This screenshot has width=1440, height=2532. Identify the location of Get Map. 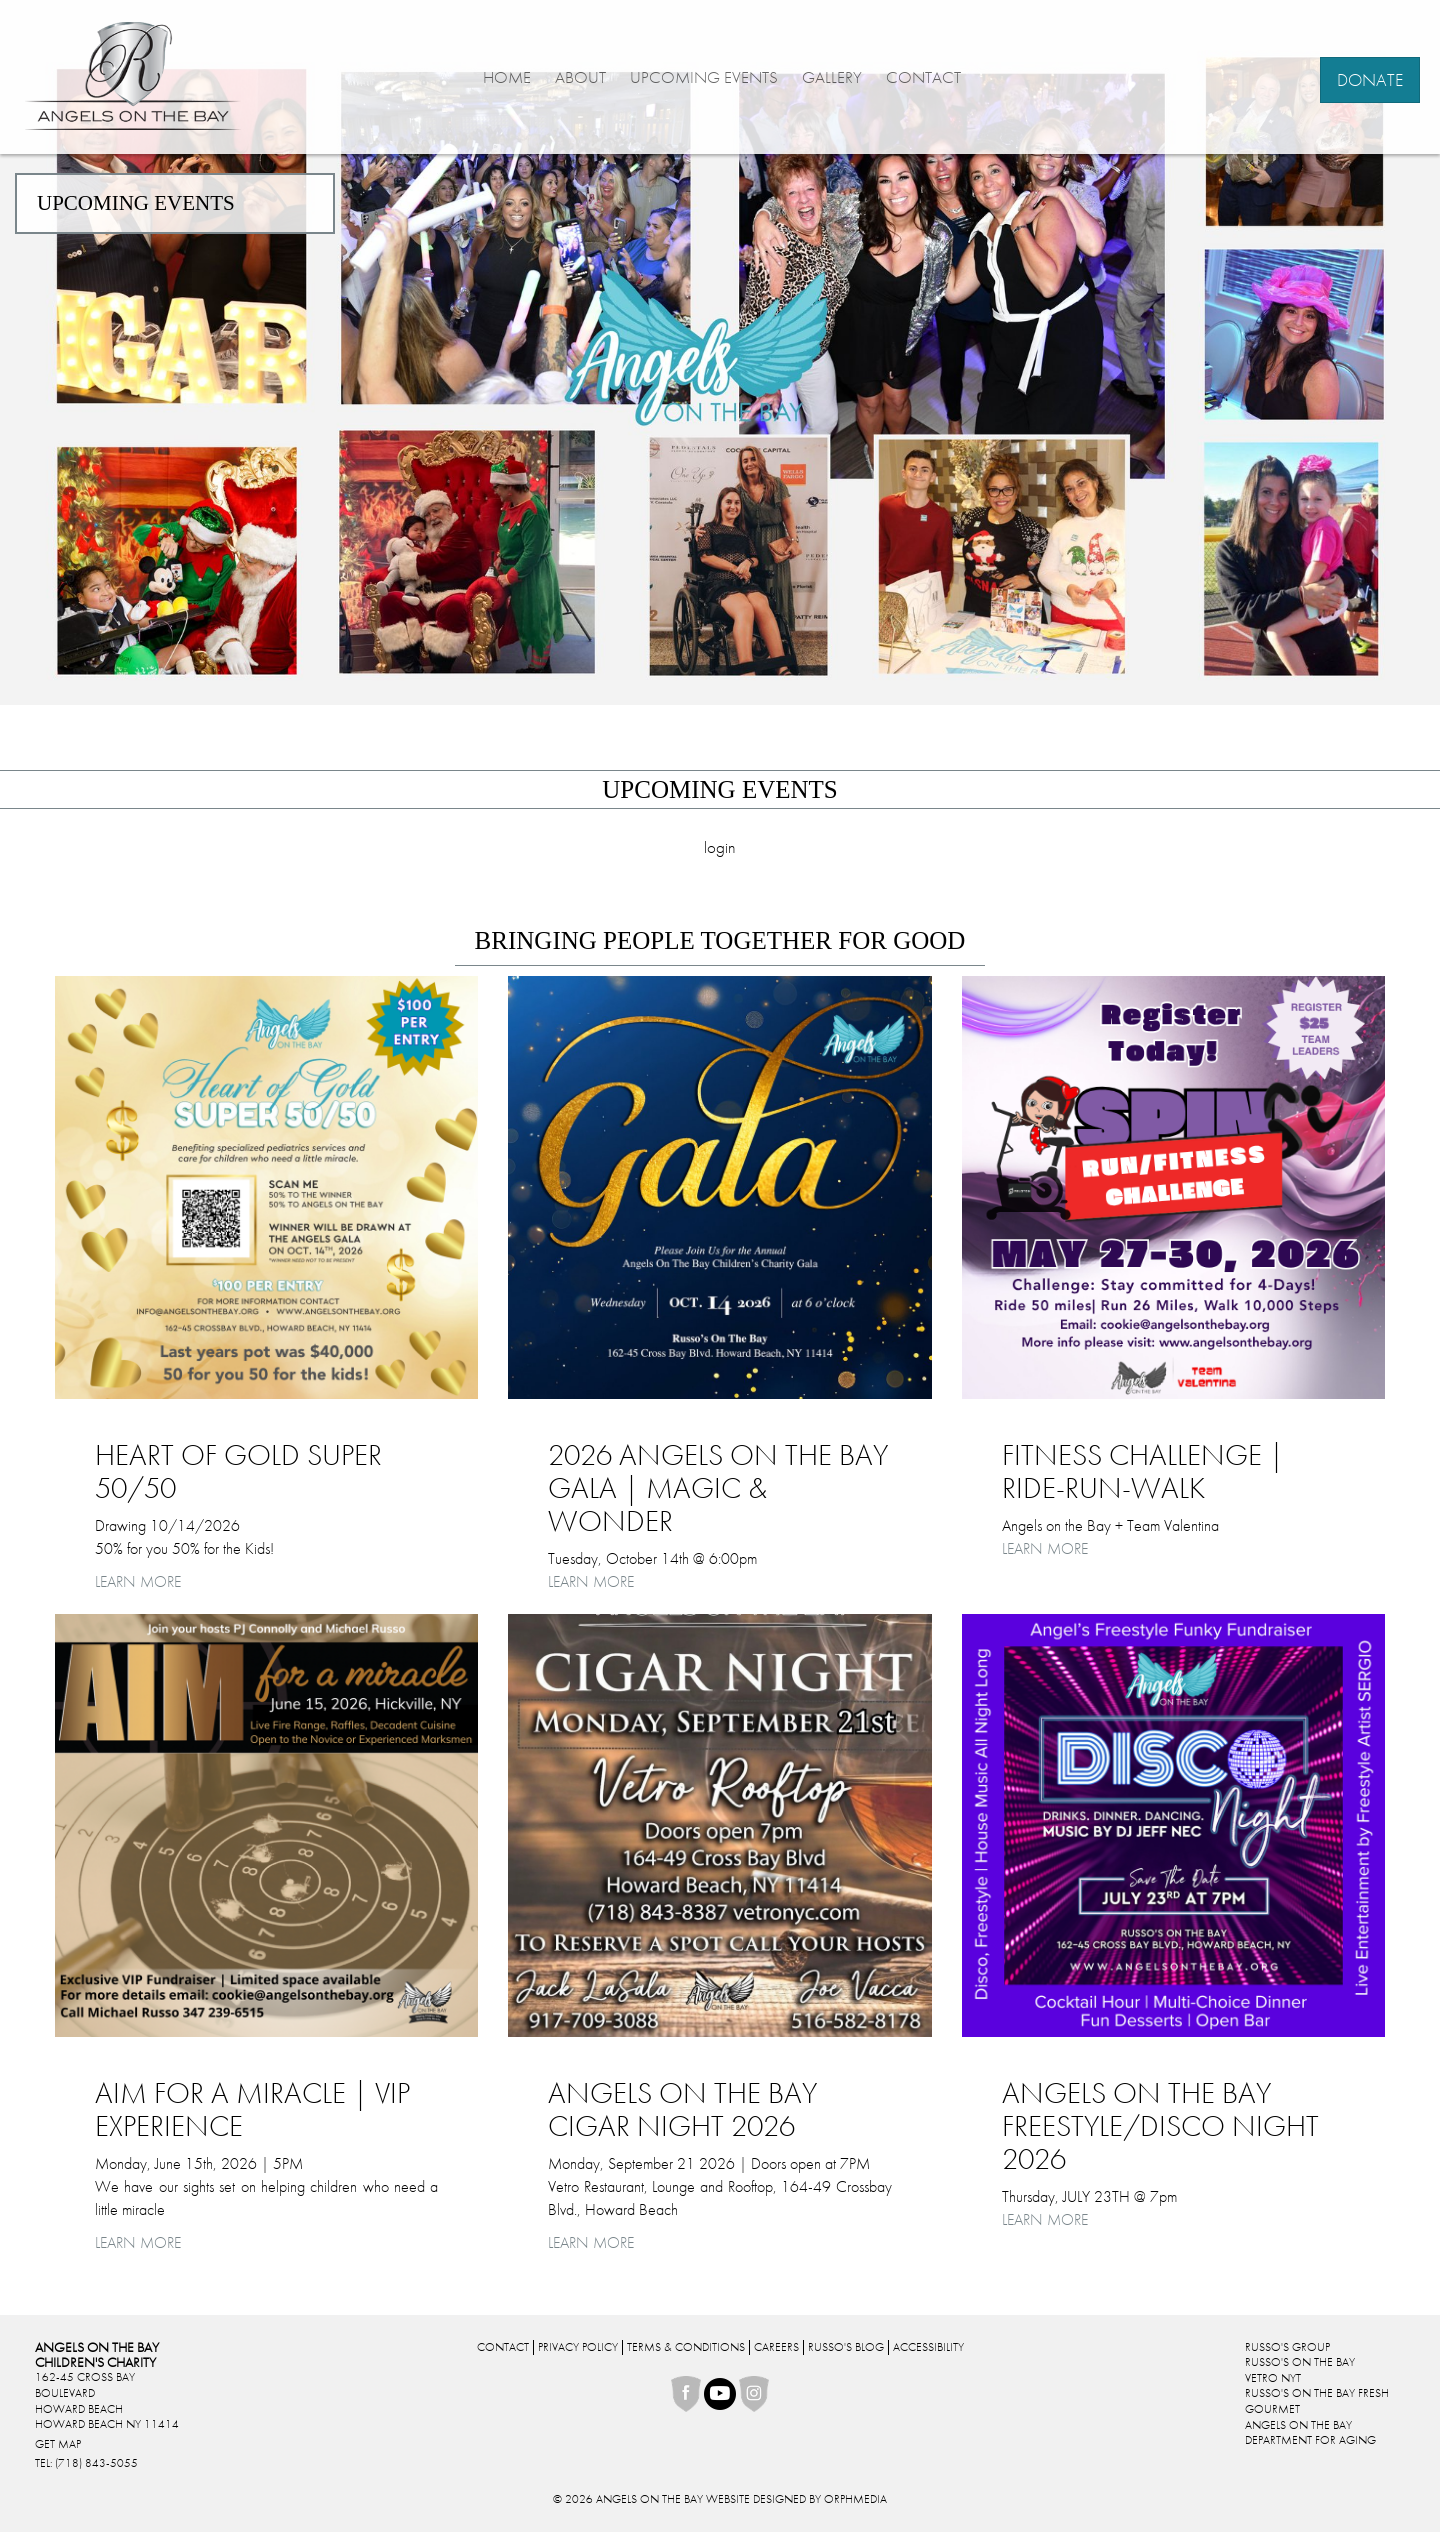
(58, 2444).